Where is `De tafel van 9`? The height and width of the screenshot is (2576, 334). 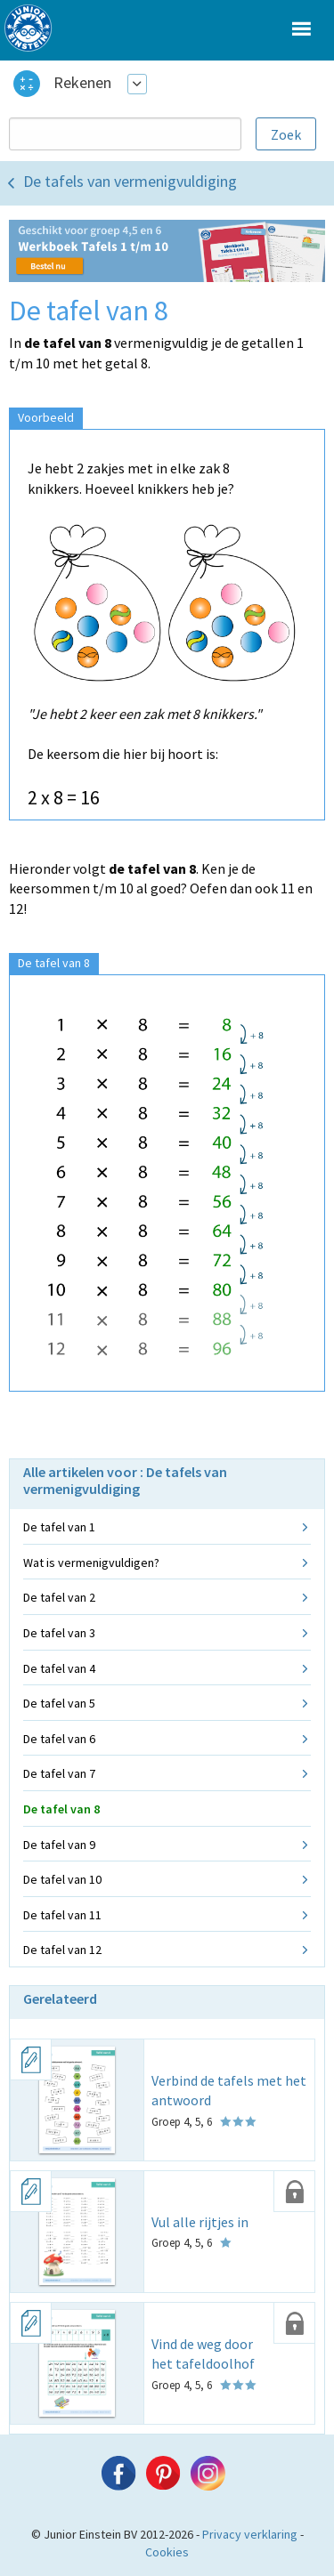 De tafel van 9 is located at coordinates (59, 1845).